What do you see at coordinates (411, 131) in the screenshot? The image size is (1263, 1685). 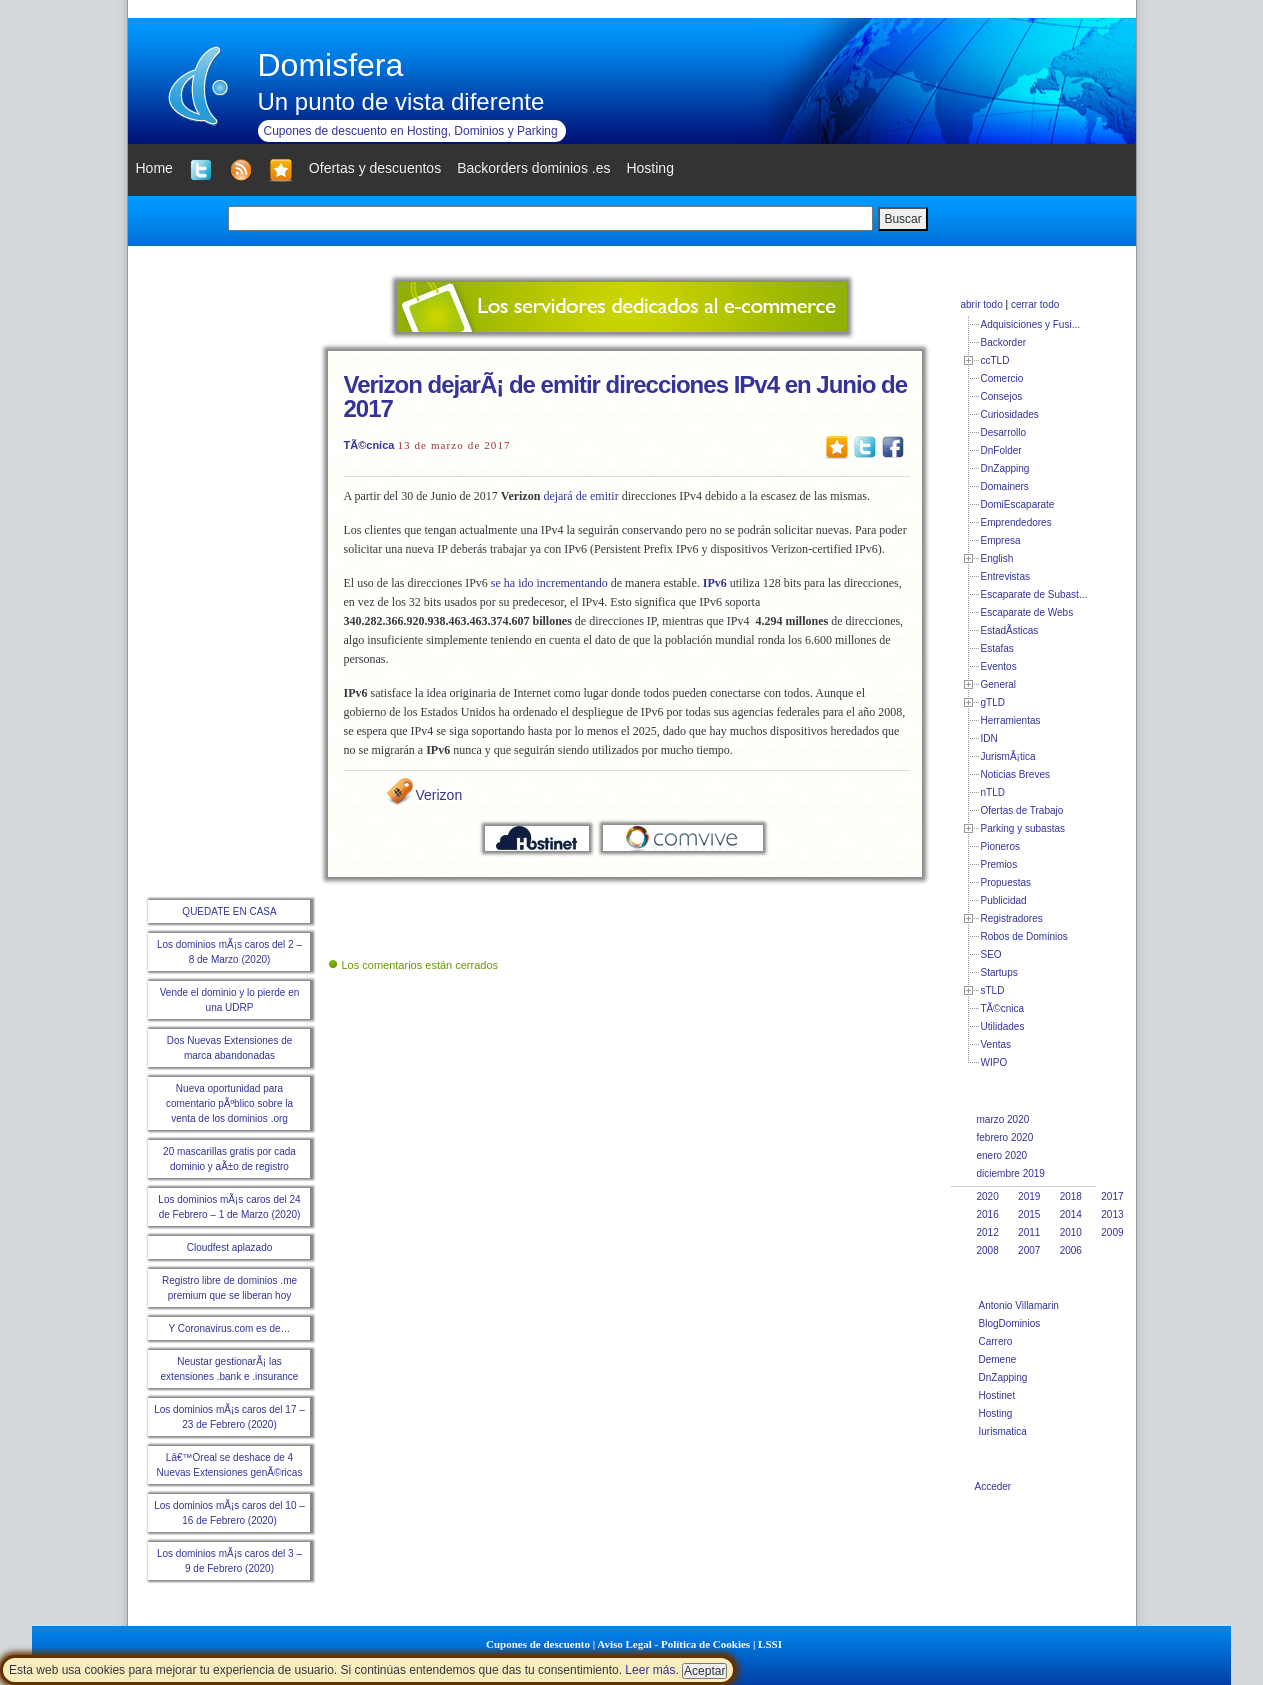 I see `Cupones de descuento en Hosting, Dominios y Parking` at bounding box center [411, 131].